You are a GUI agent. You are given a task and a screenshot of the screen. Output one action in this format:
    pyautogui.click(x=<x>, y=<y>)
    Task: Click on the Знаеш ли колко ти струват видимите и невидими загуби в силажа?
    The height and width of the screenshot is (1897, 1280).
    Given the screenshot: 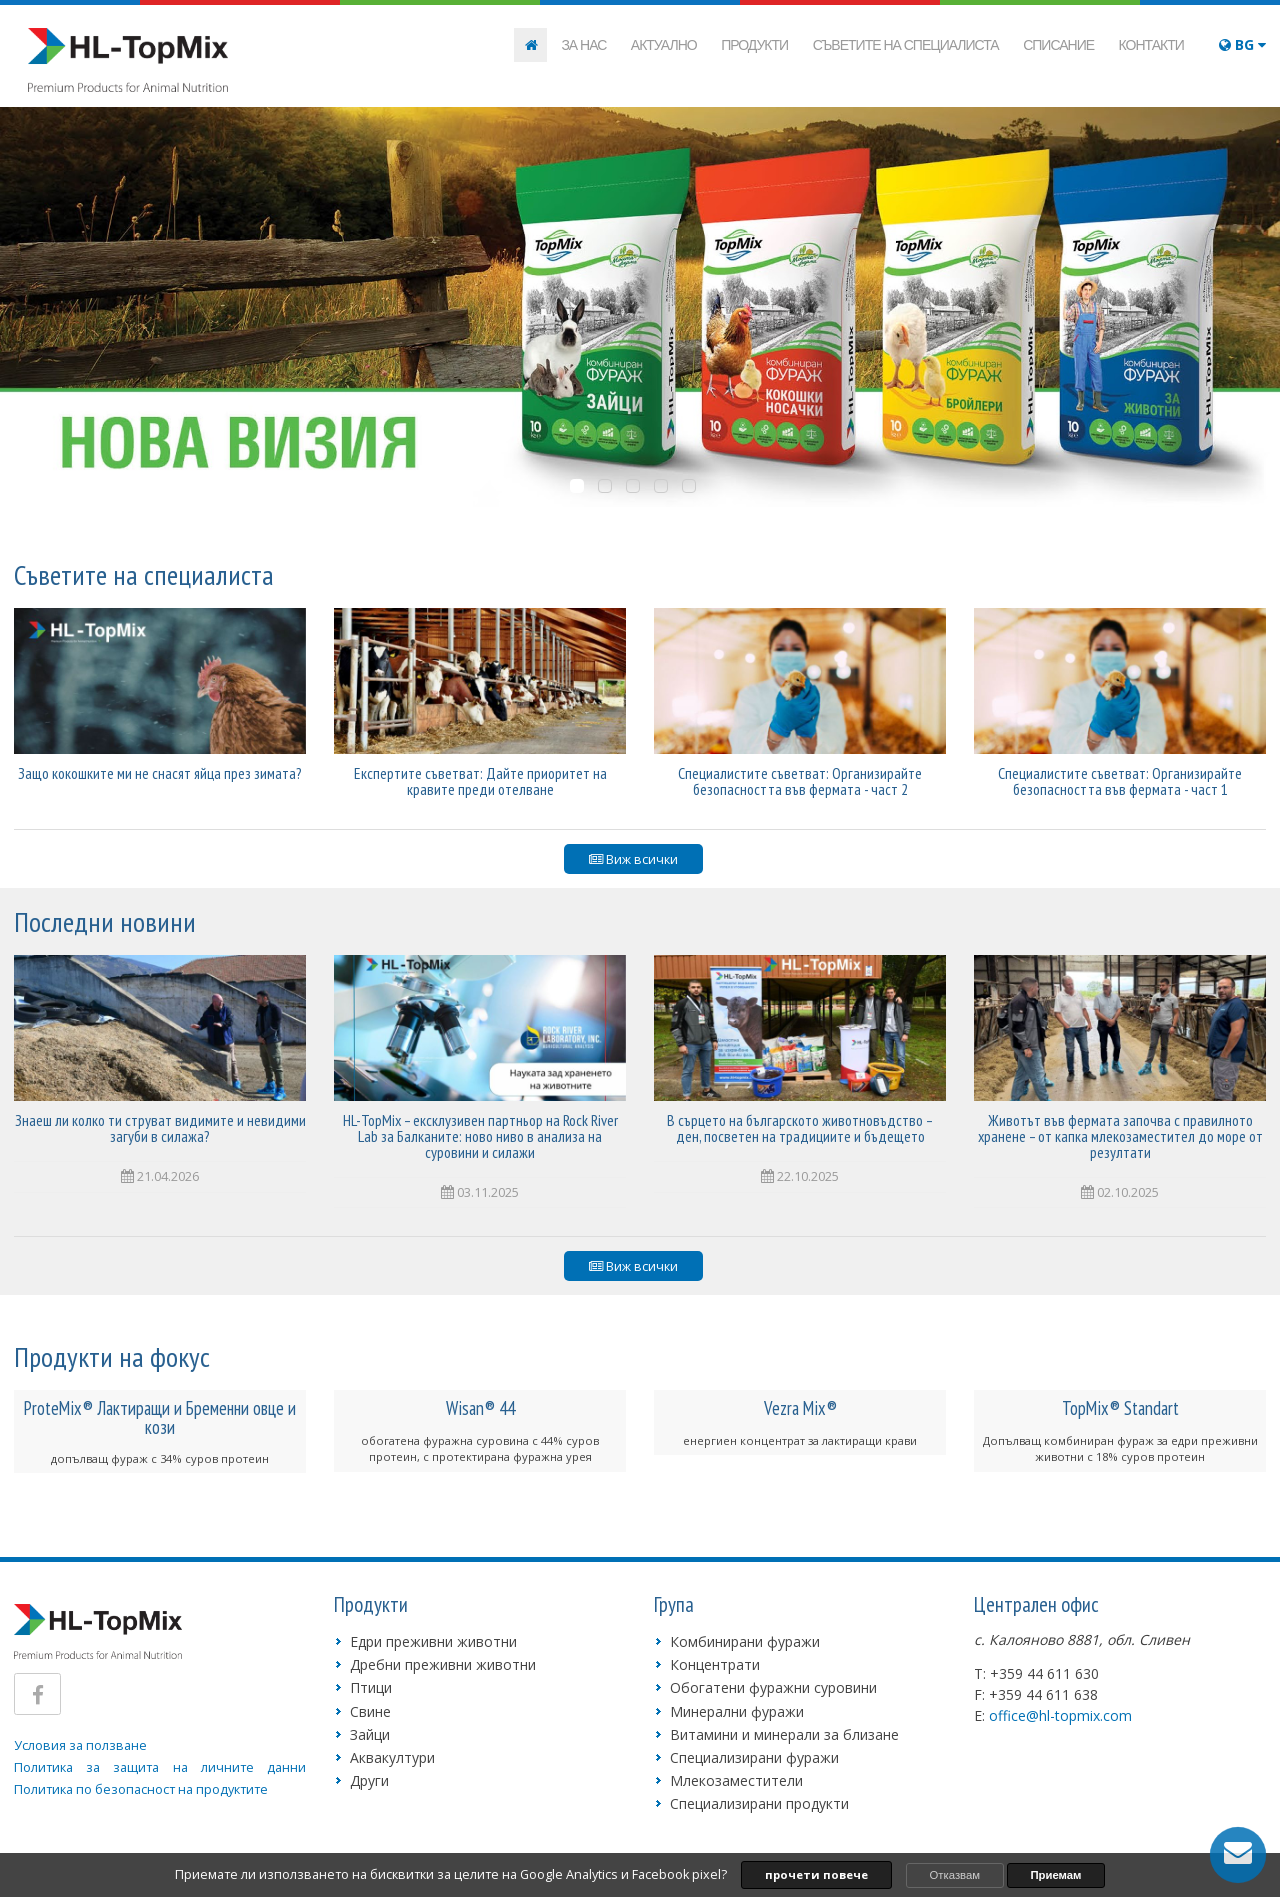 What is the action you would take?
    pyautogui.click(x=160, y=1128)
    